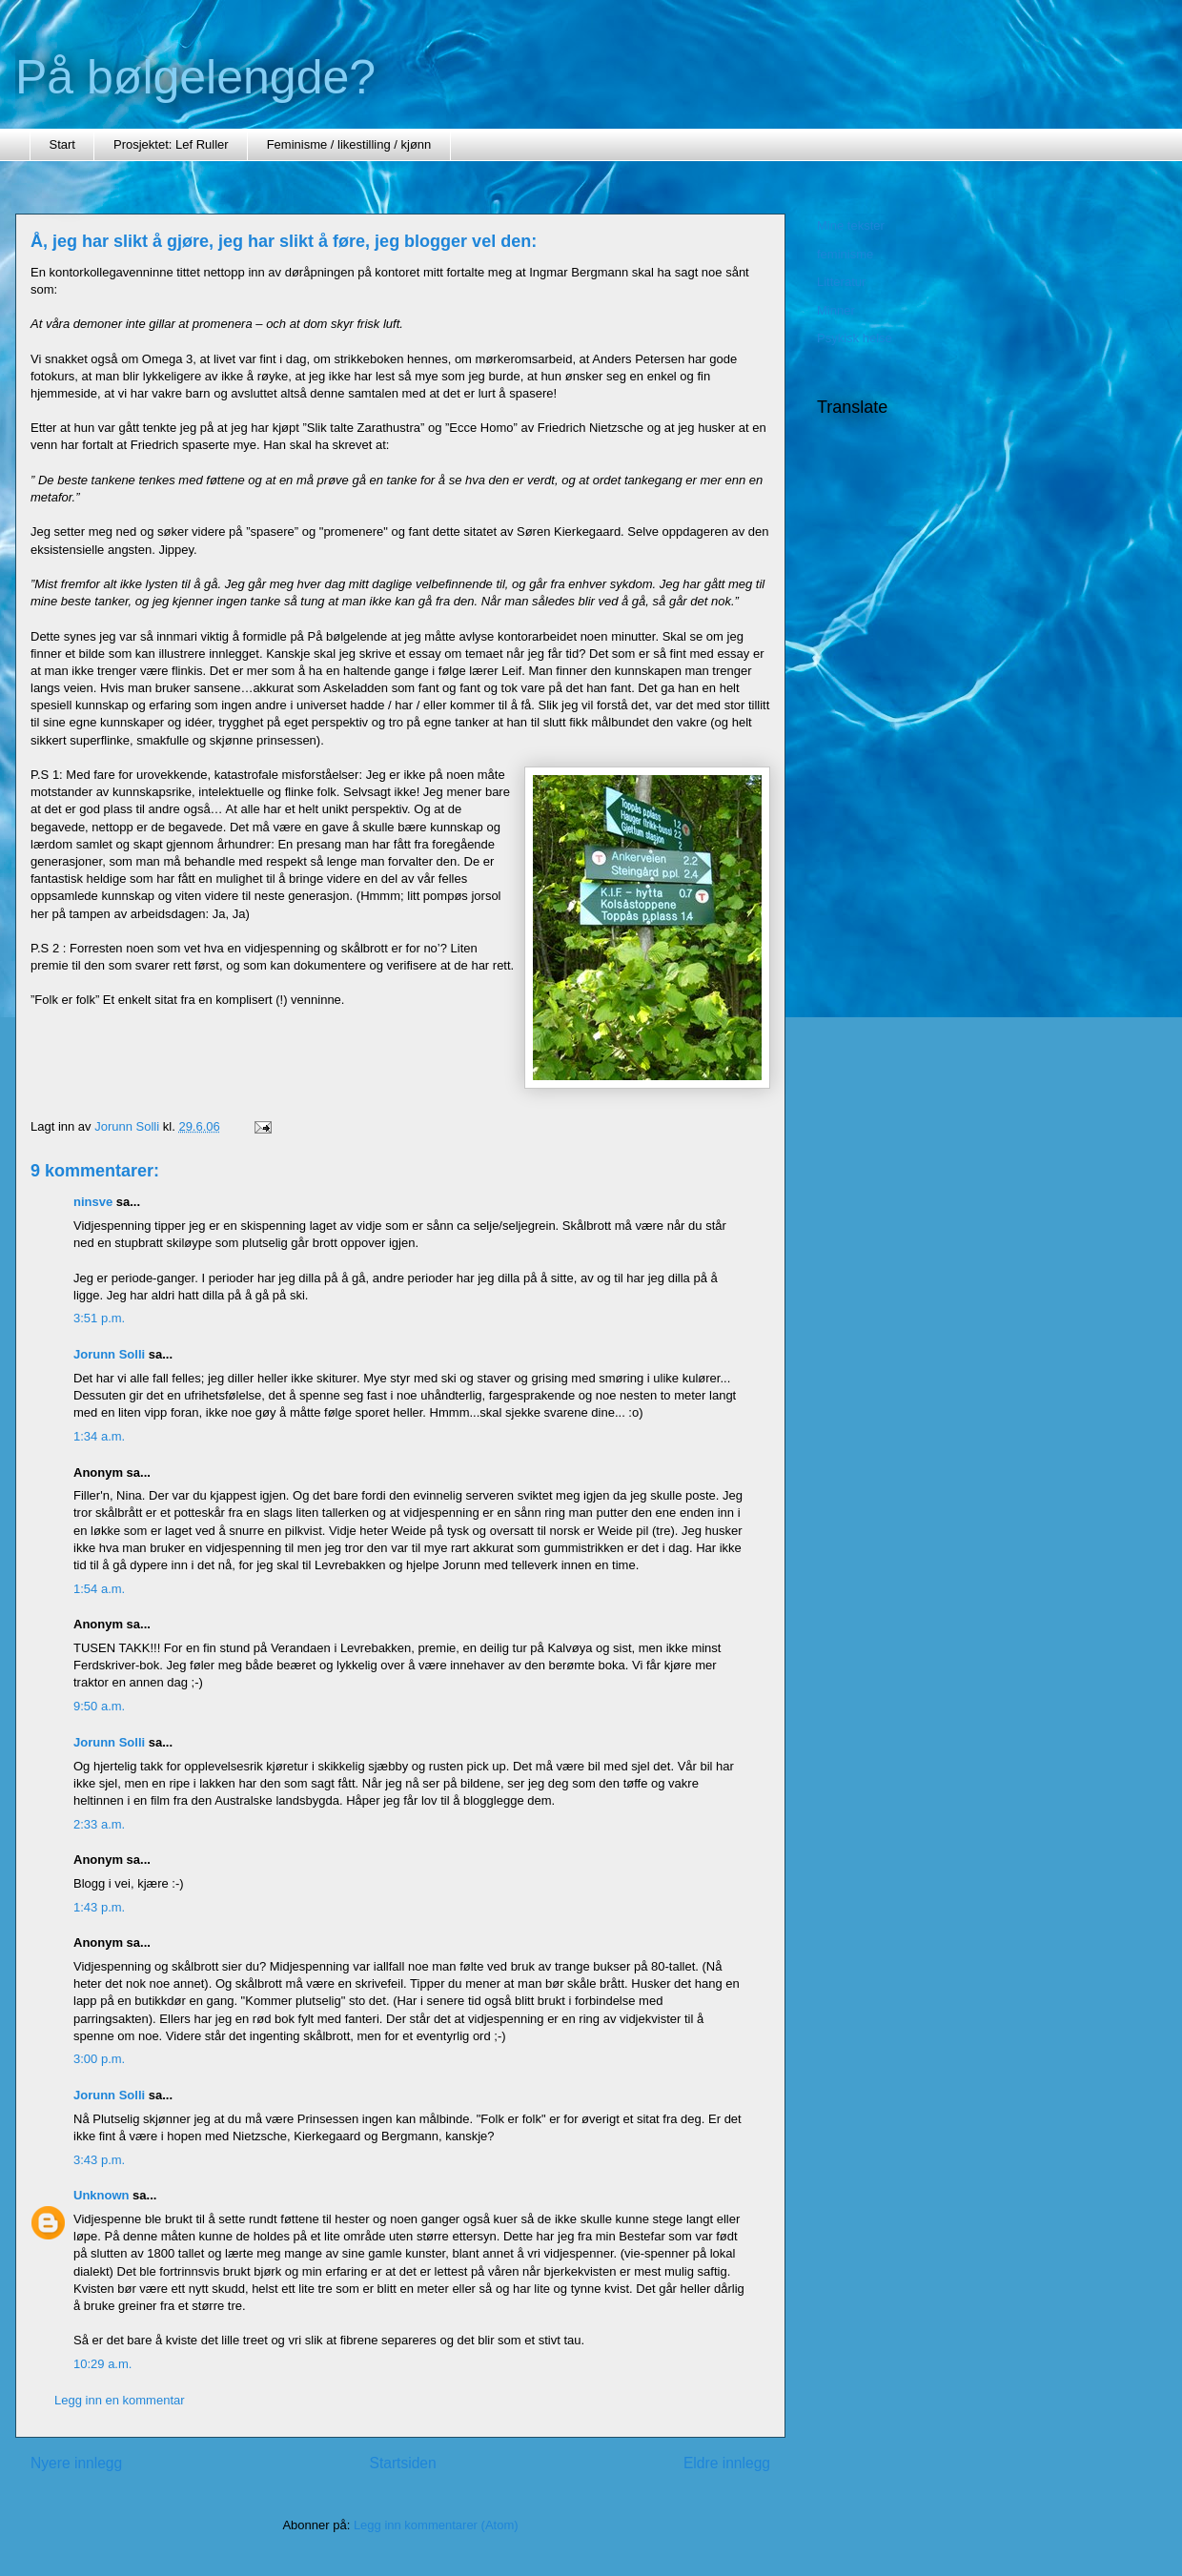  What do you see at coordinates (99, 1589) in the screenshot?
I see `1:54 a.m.` at bounding box center [99, 1589].